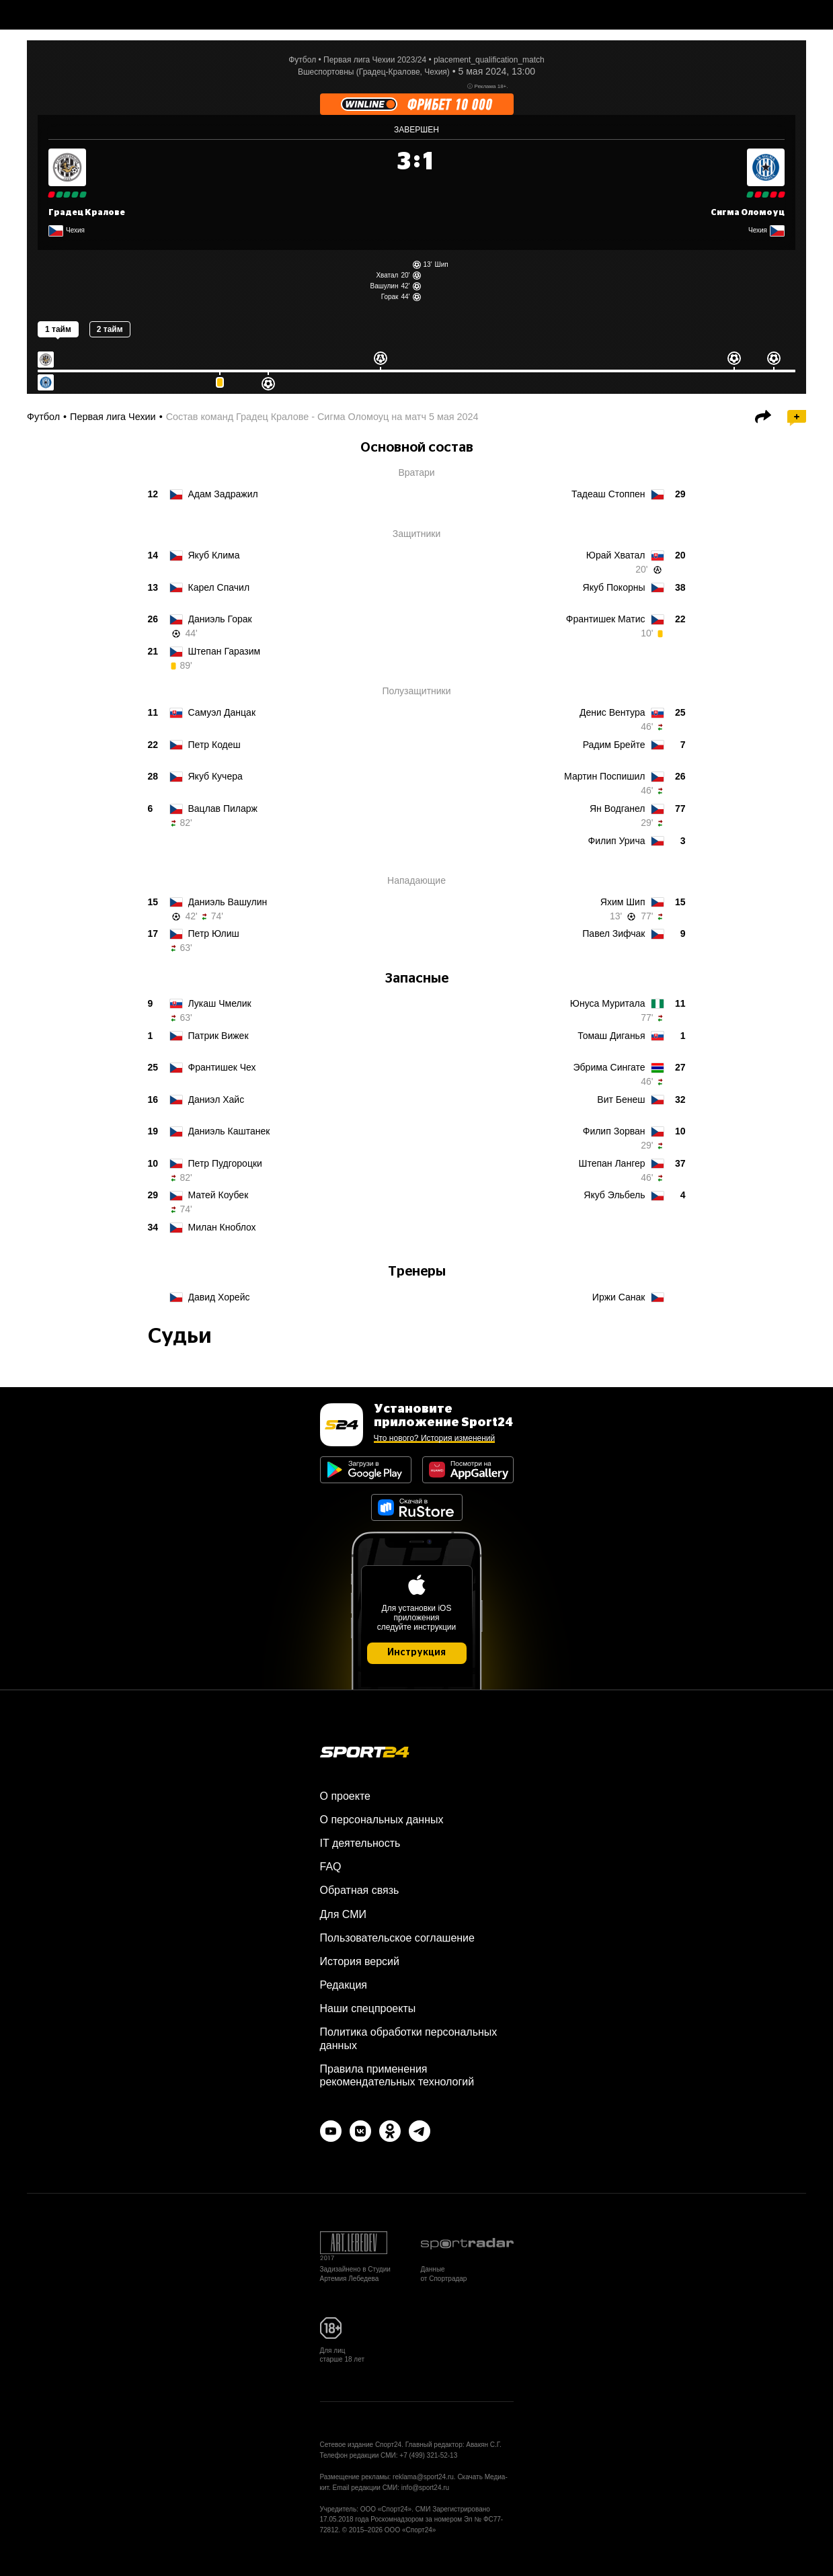 This screenshot has width=833, height=2576. I want to click on Обратная связь, so click(359, 1890).